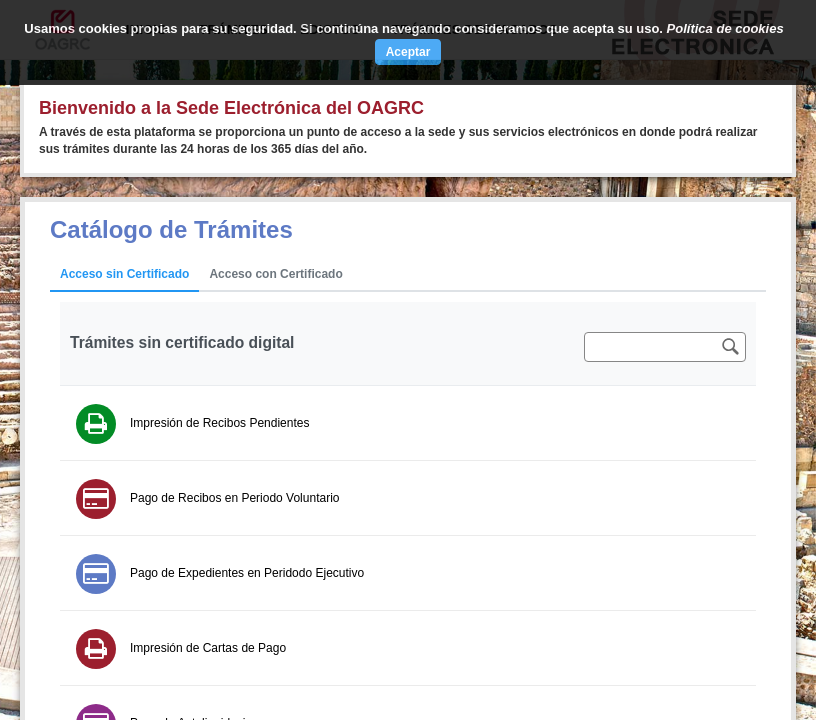 Image resolution: width=816 pixels, height=720 pixels. What do you see at coordinates (234, 498) in the screenshot?
I see `Pago de Recibos en Periodo Voluntario` at bounding box center [234, 498].